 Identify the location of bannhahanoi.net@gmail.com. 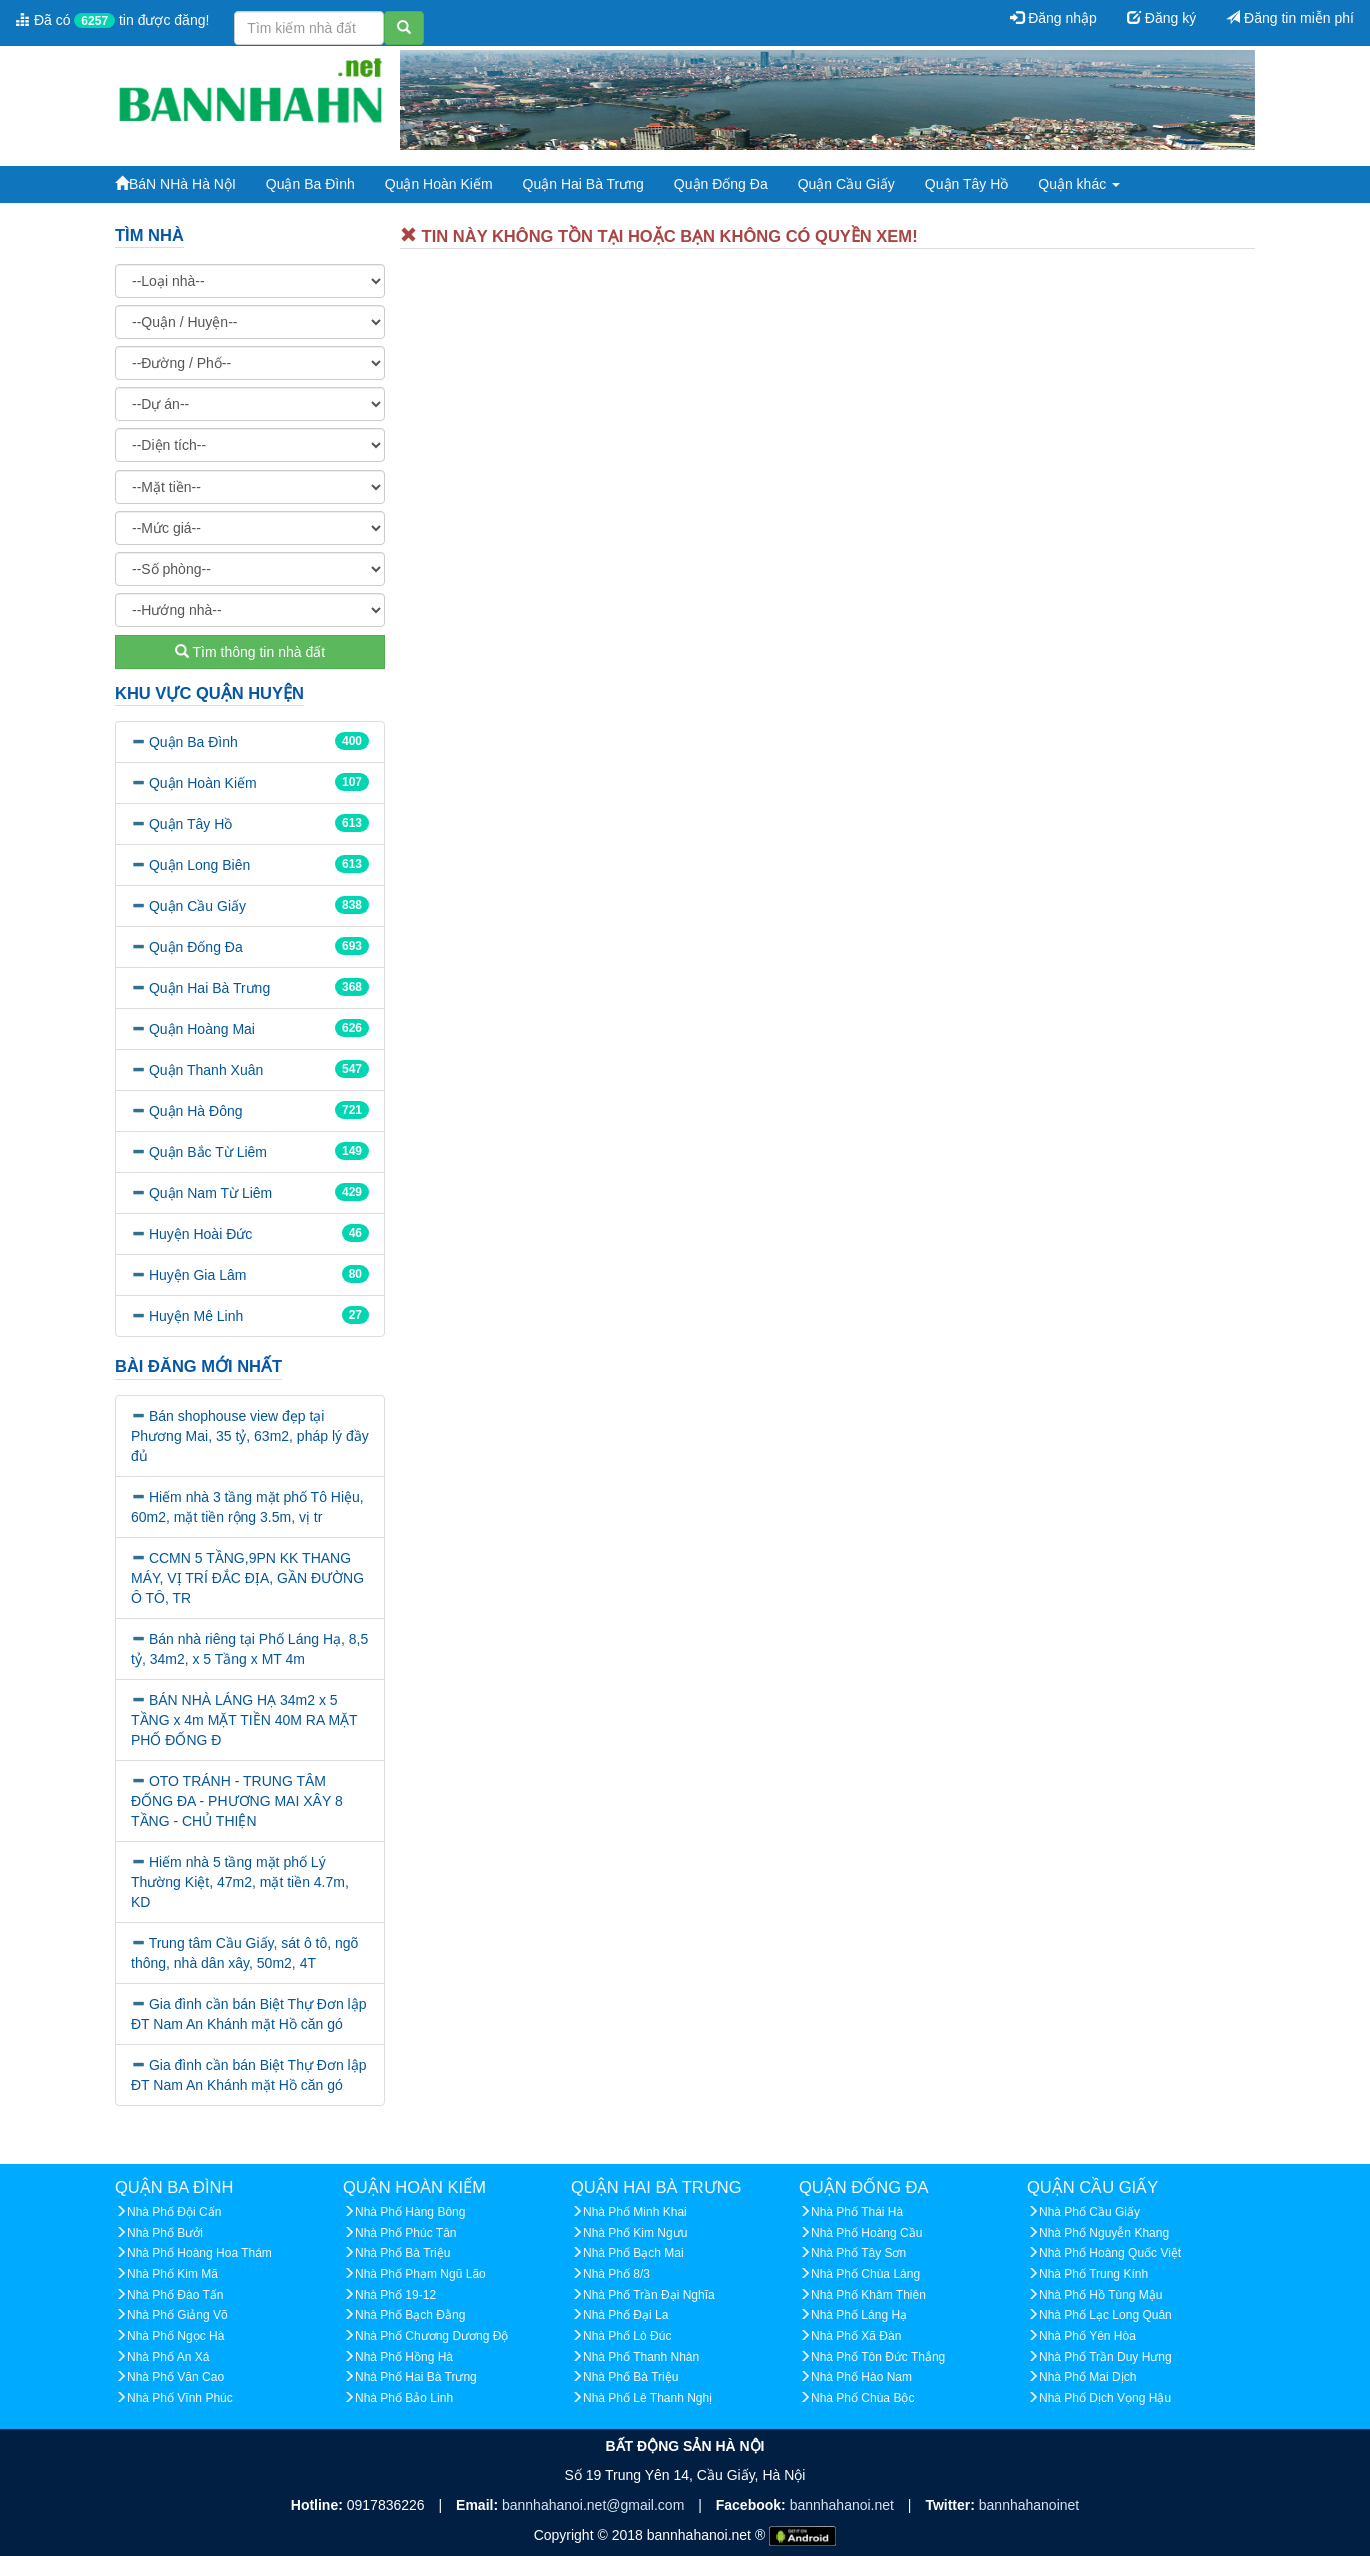
(595, 2505).